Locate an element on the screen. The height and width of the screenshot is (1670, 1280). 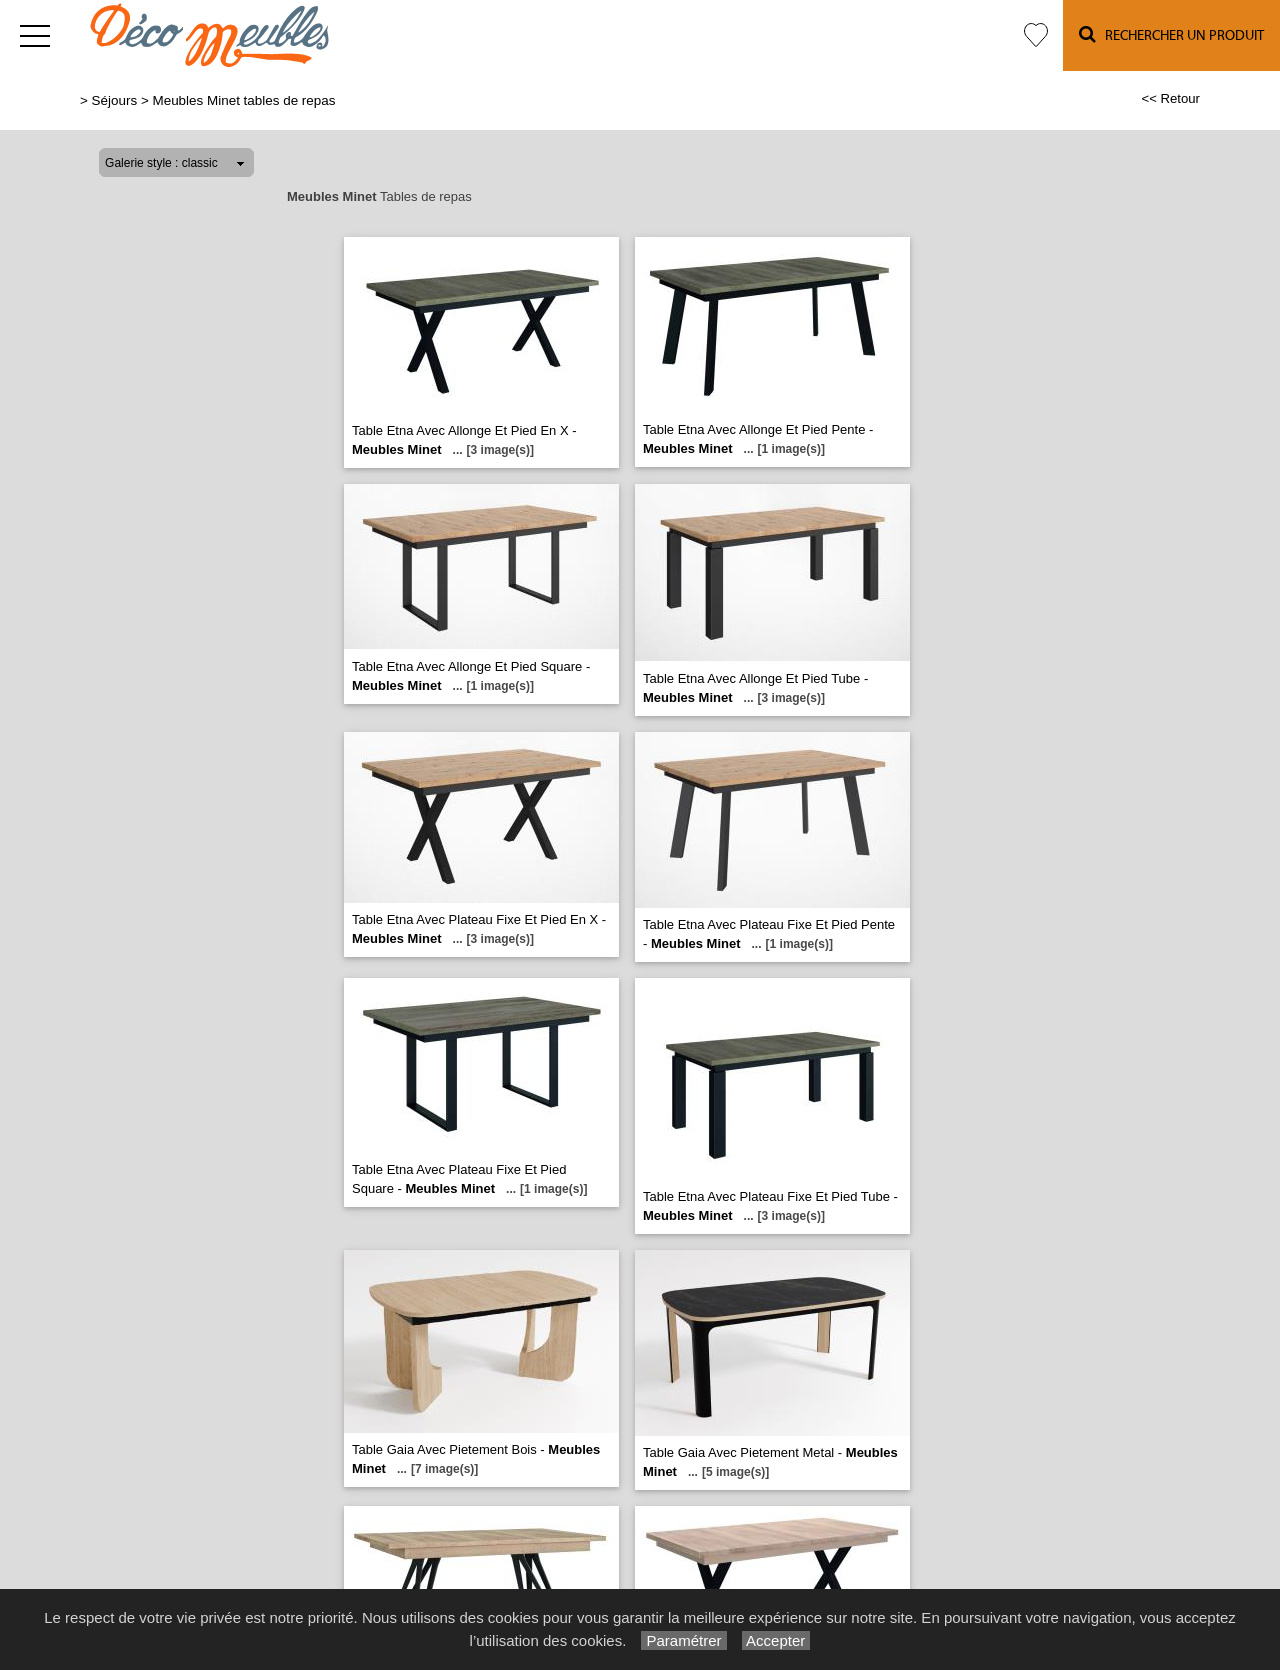
Rechercher un Produit is located at coordinates (1171, 34).